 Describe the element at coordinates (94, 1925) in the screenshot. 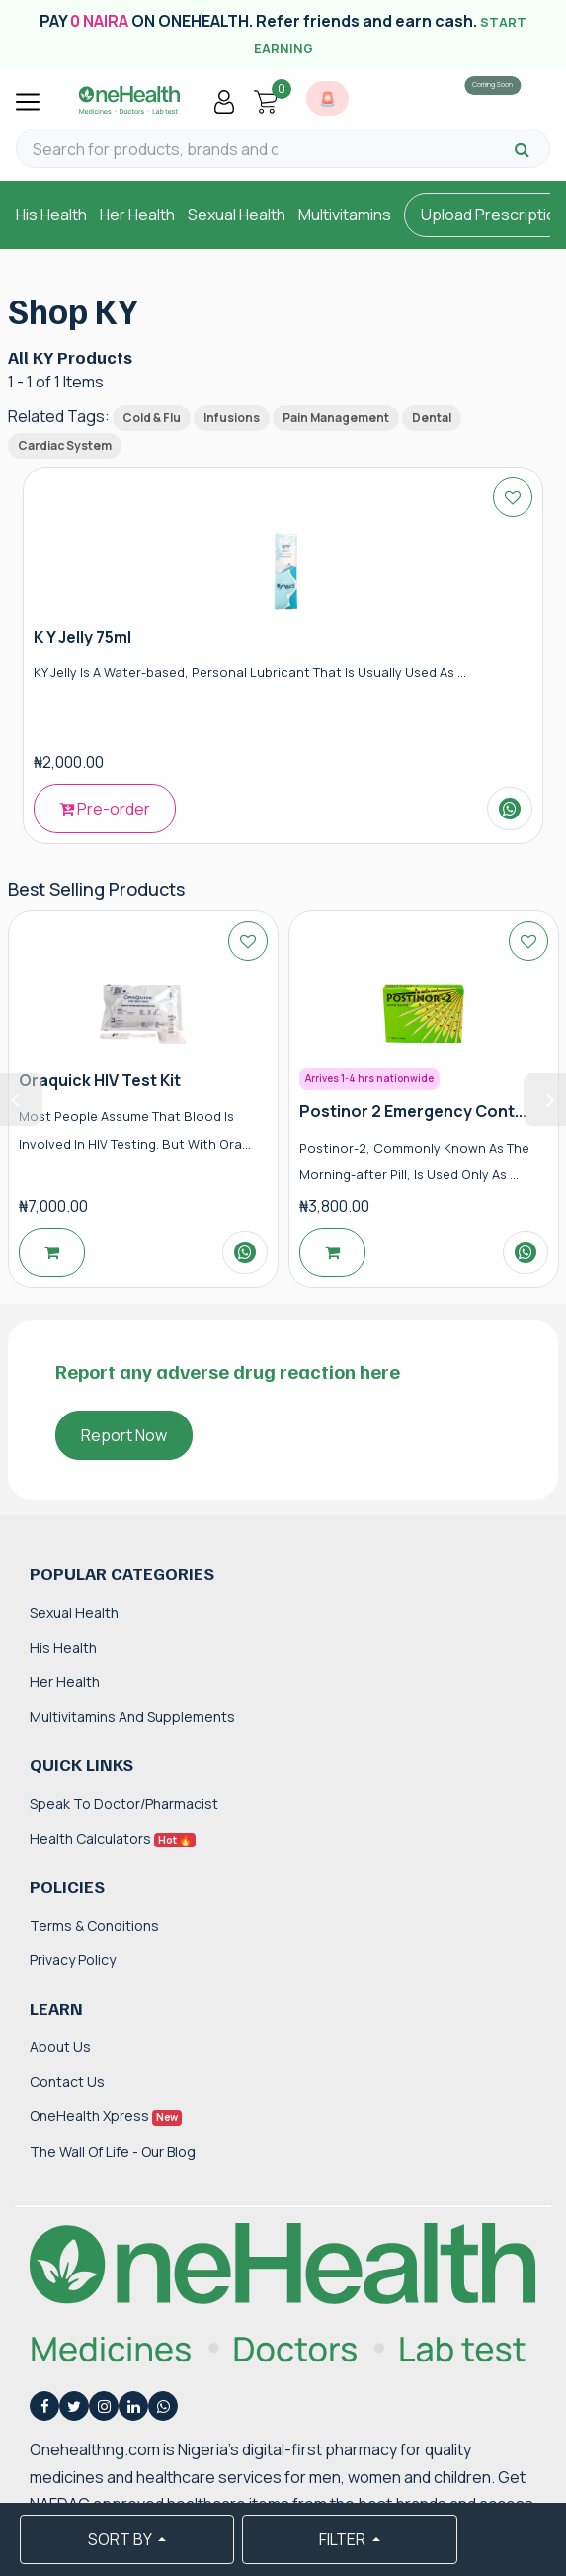

I see `Terms & Conditions` at that location.